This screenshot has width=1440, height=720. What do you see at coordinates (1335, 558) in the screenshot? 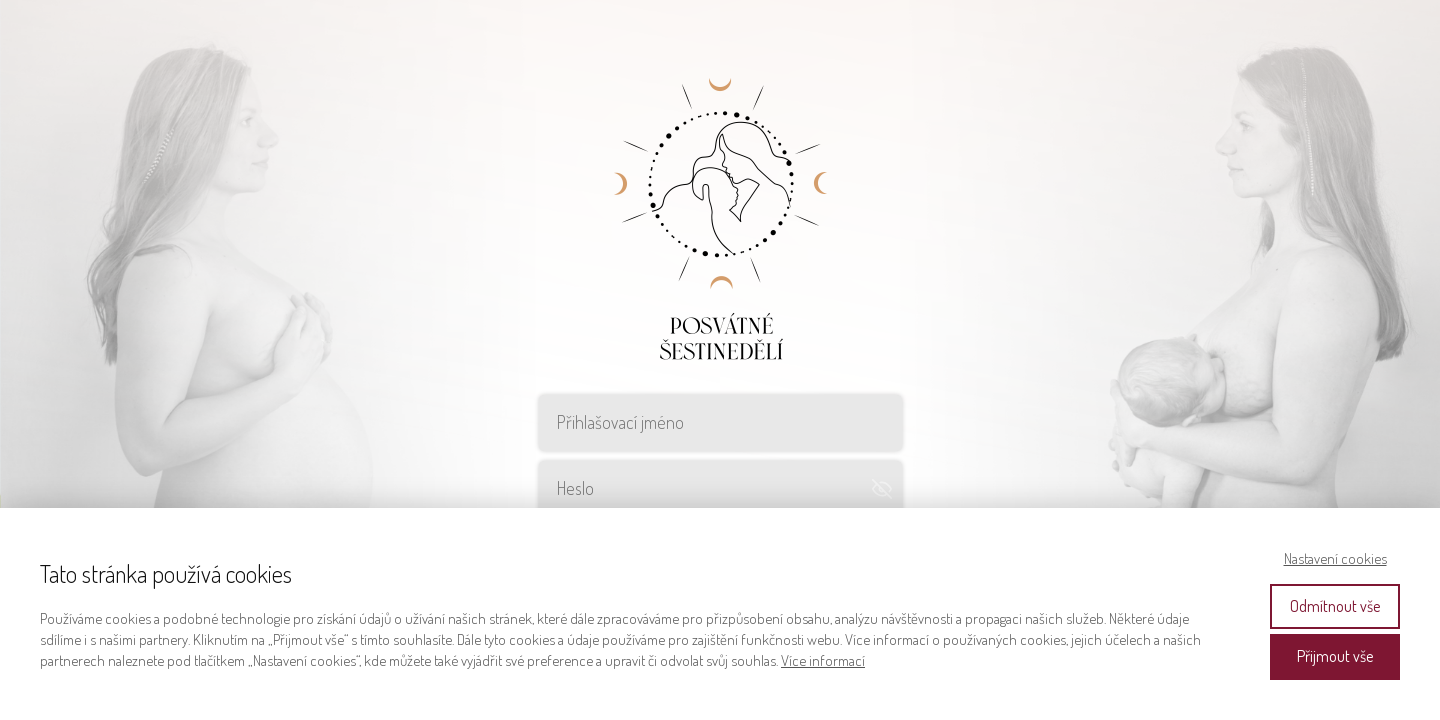
I see `Nastavení cookies` at bounding box center [1335, 558].